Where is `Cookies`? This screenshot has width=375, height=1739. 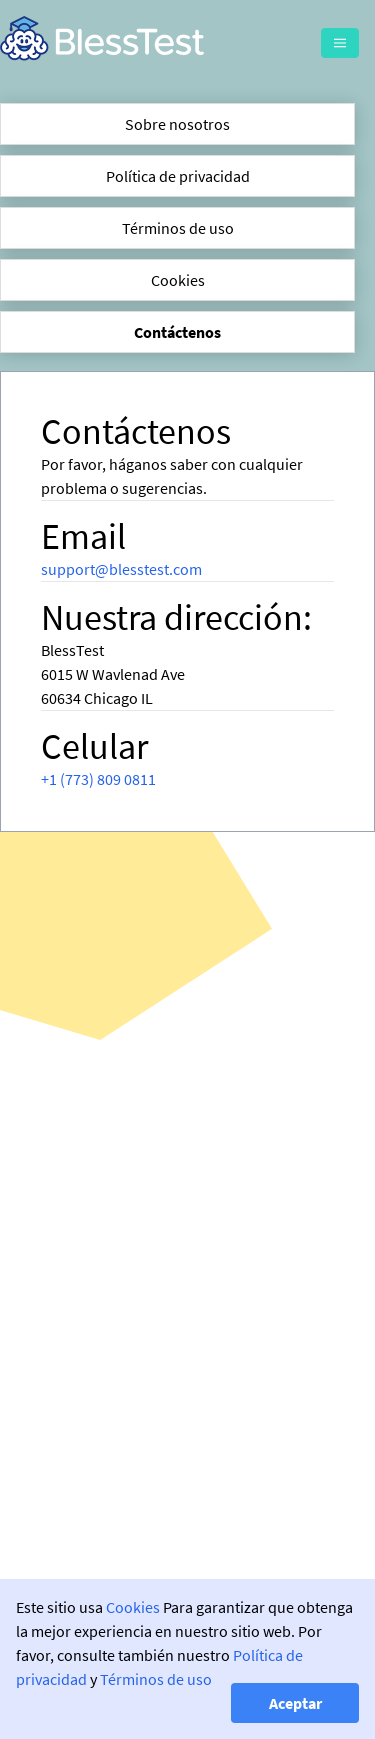 Cookies is located at coordinates (178, 280).